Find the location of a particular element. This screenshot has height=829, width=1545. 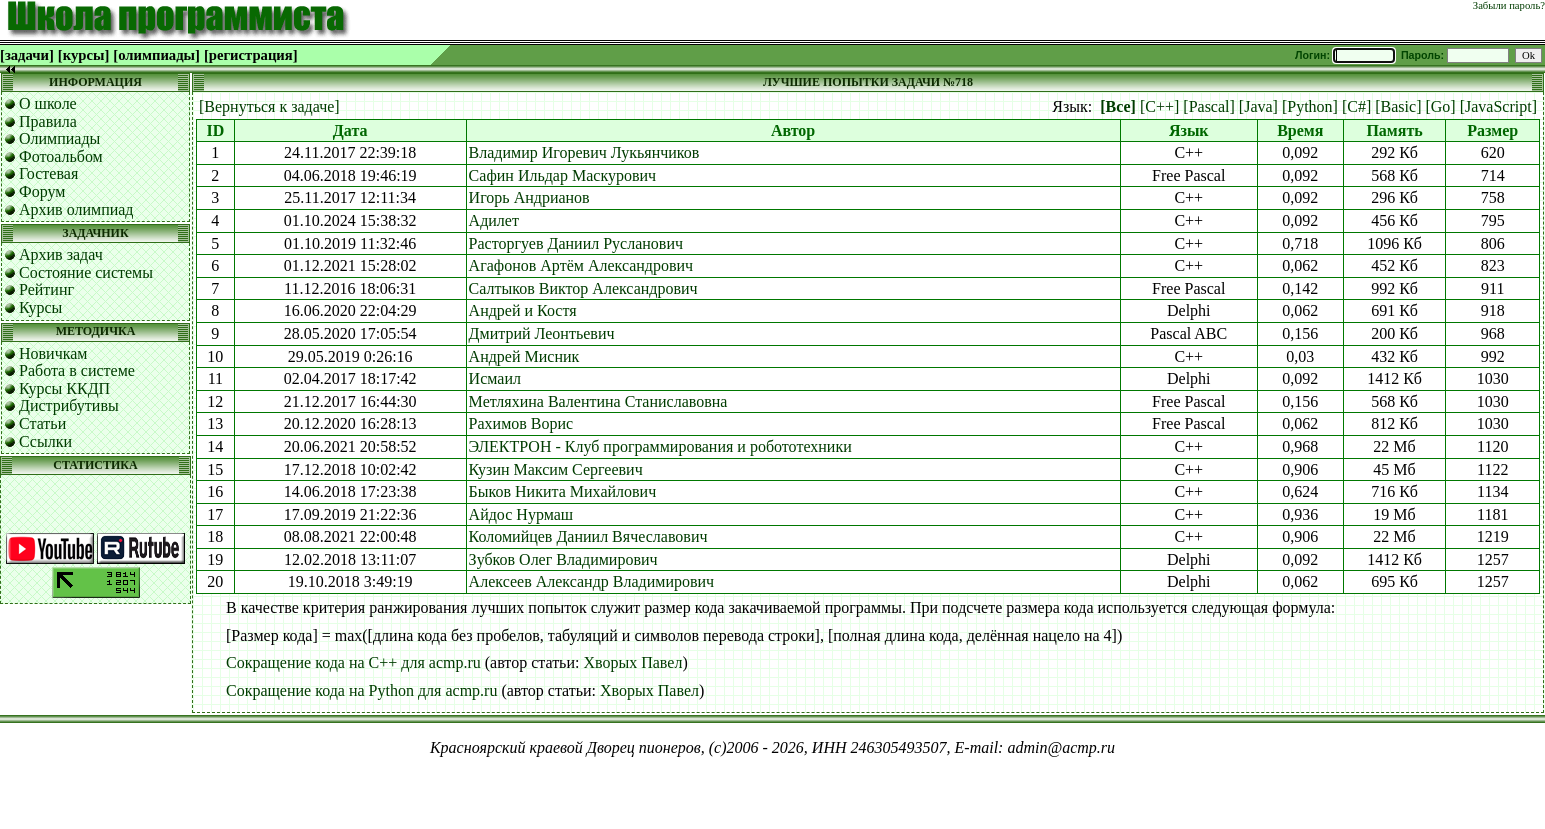

Адилет is located at coordinates (494, 220).